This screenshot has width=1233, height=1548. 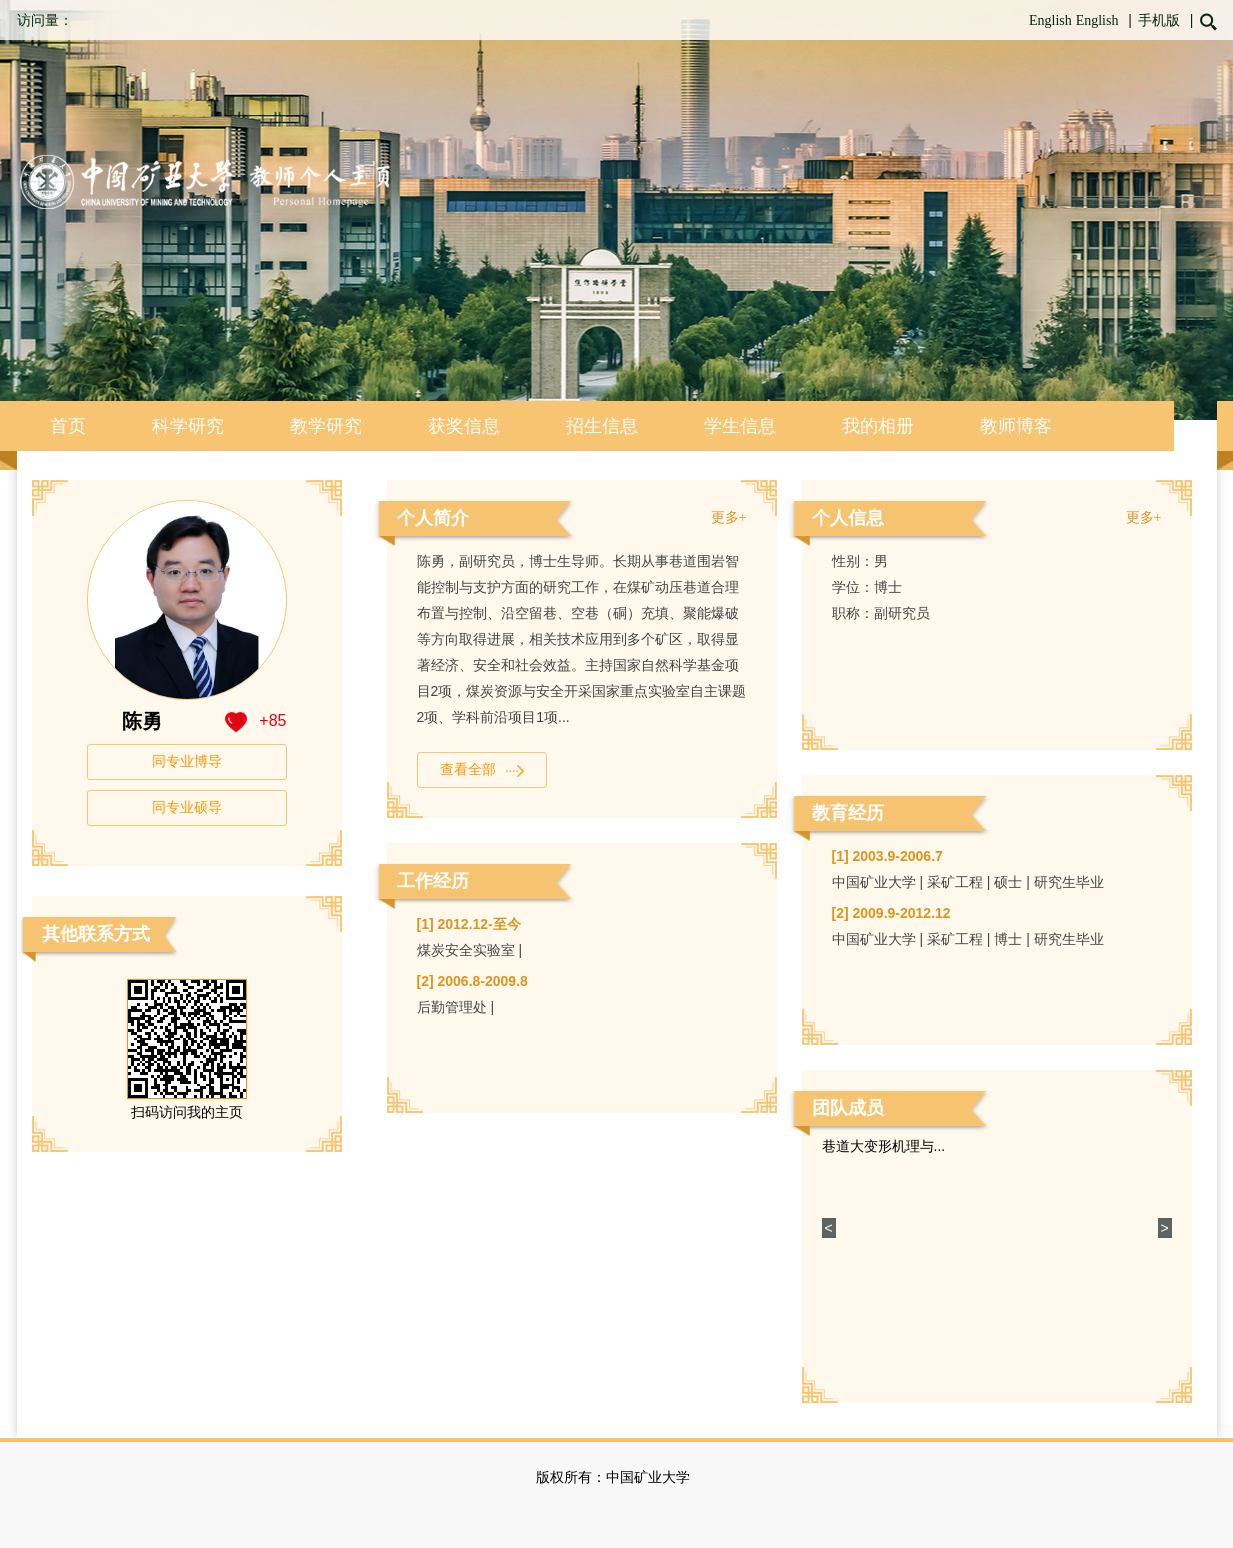 What do you see at coordinates (729, 517) in the screenshot?
I see `更多+` at bounding box center [729, 517].